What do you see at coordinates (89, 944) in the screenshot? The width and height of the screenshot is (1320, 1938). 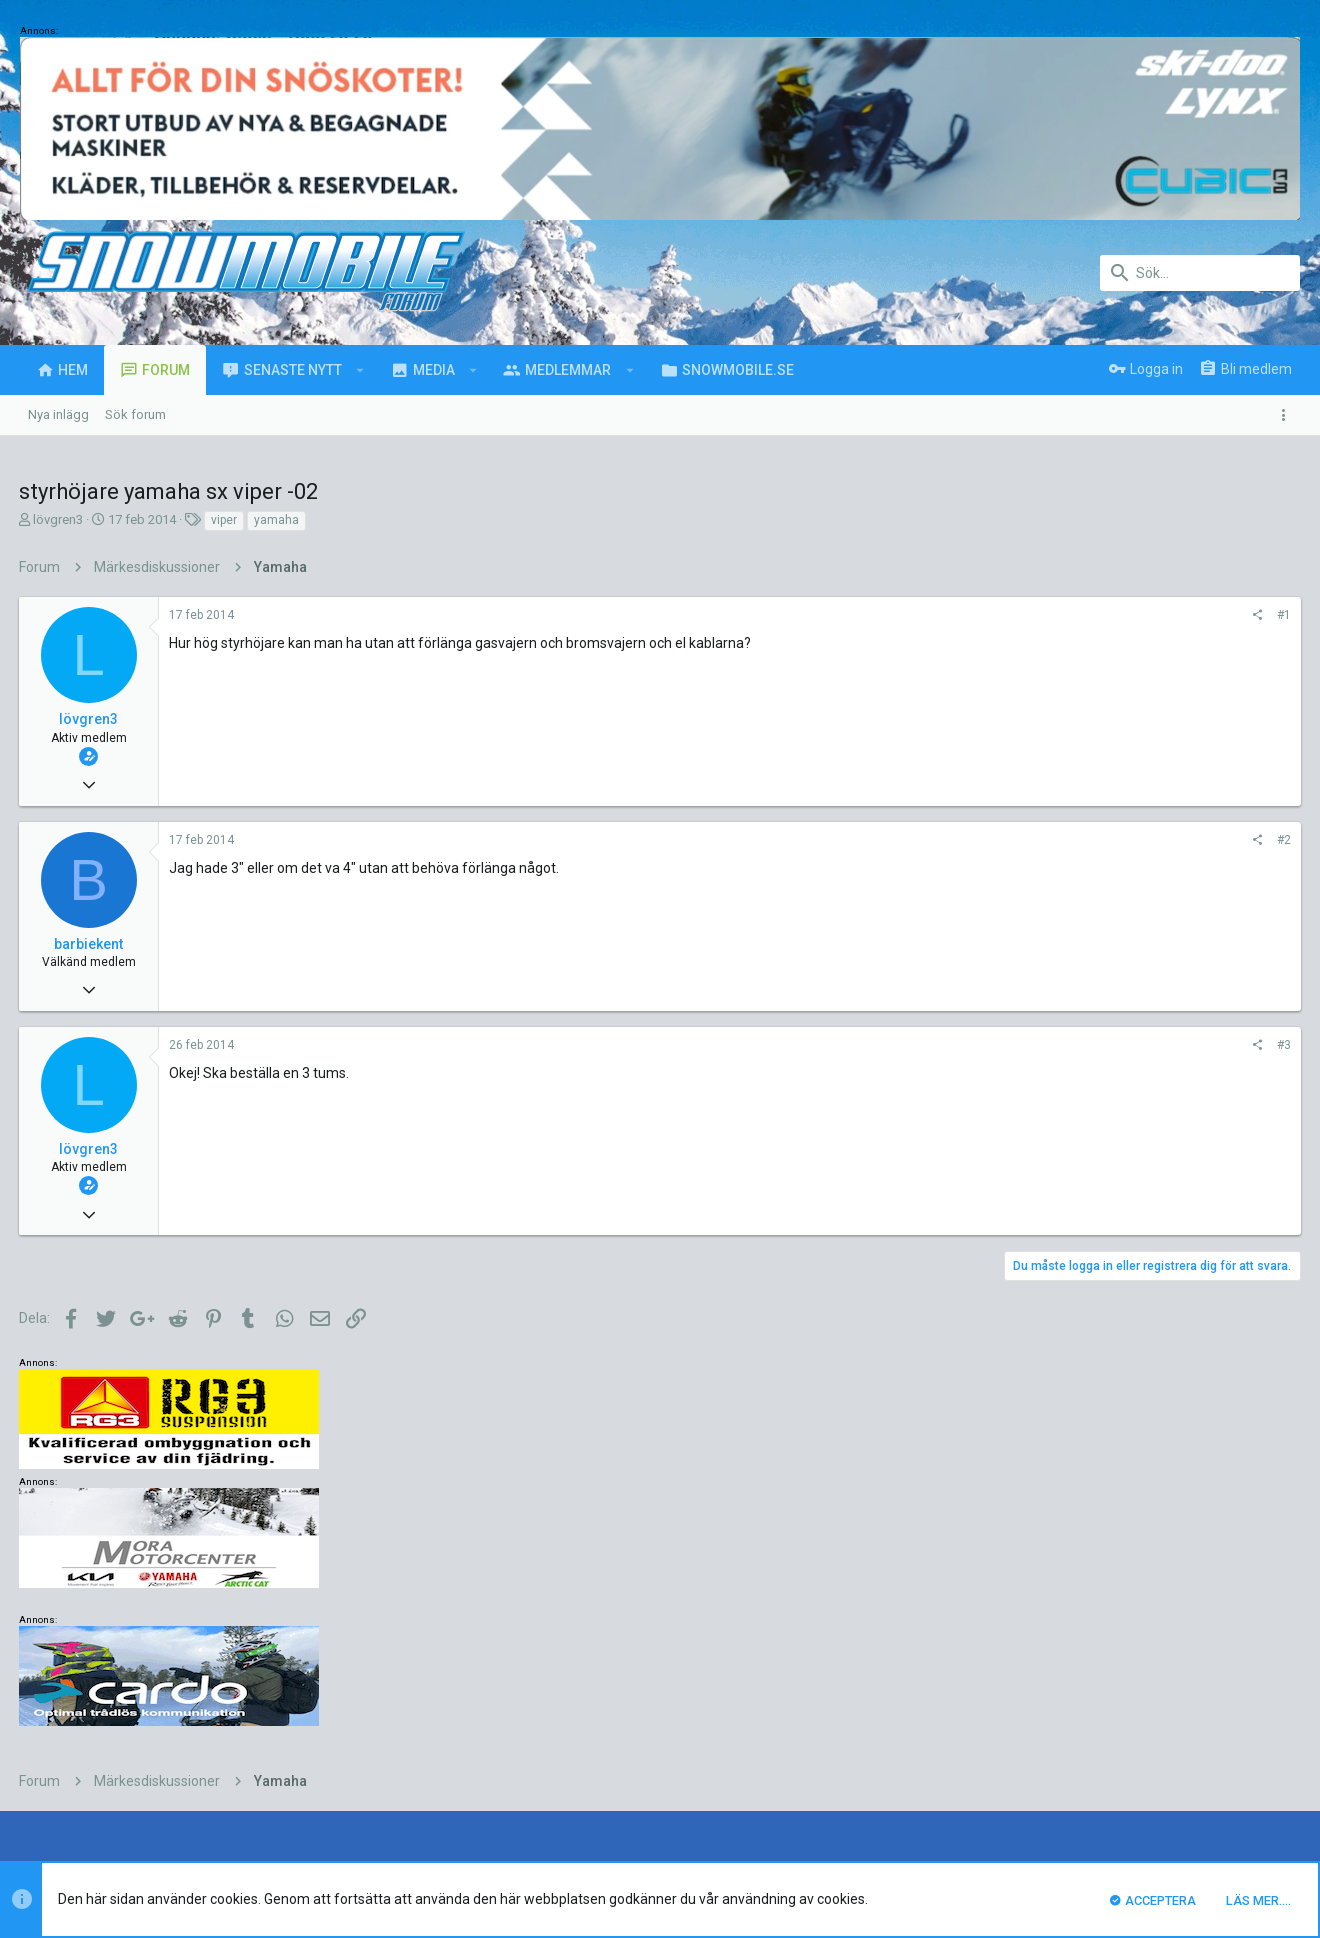 I see `barbiekent` at bounding box center [89, 944].